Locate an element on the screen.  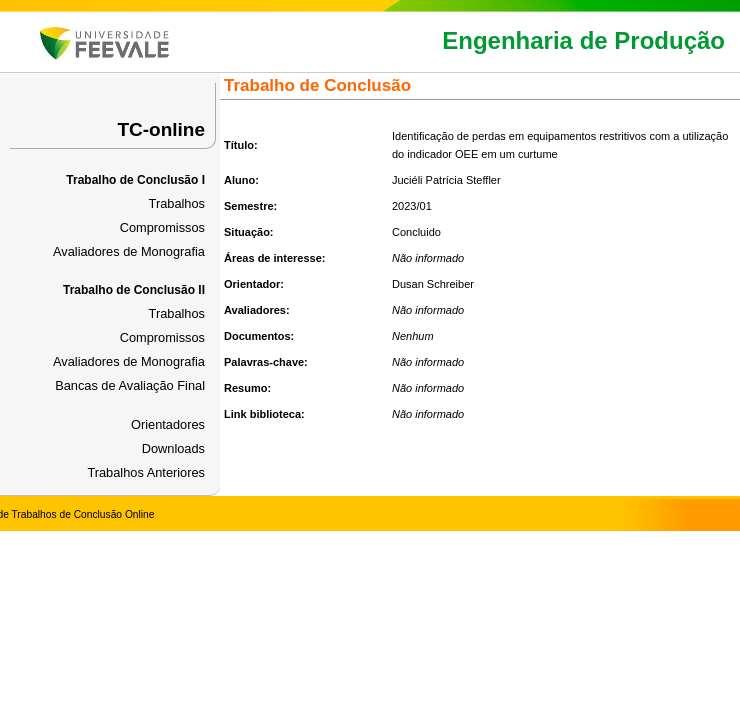
Trabalhos Anteriores is located at coordinates (146, 472).